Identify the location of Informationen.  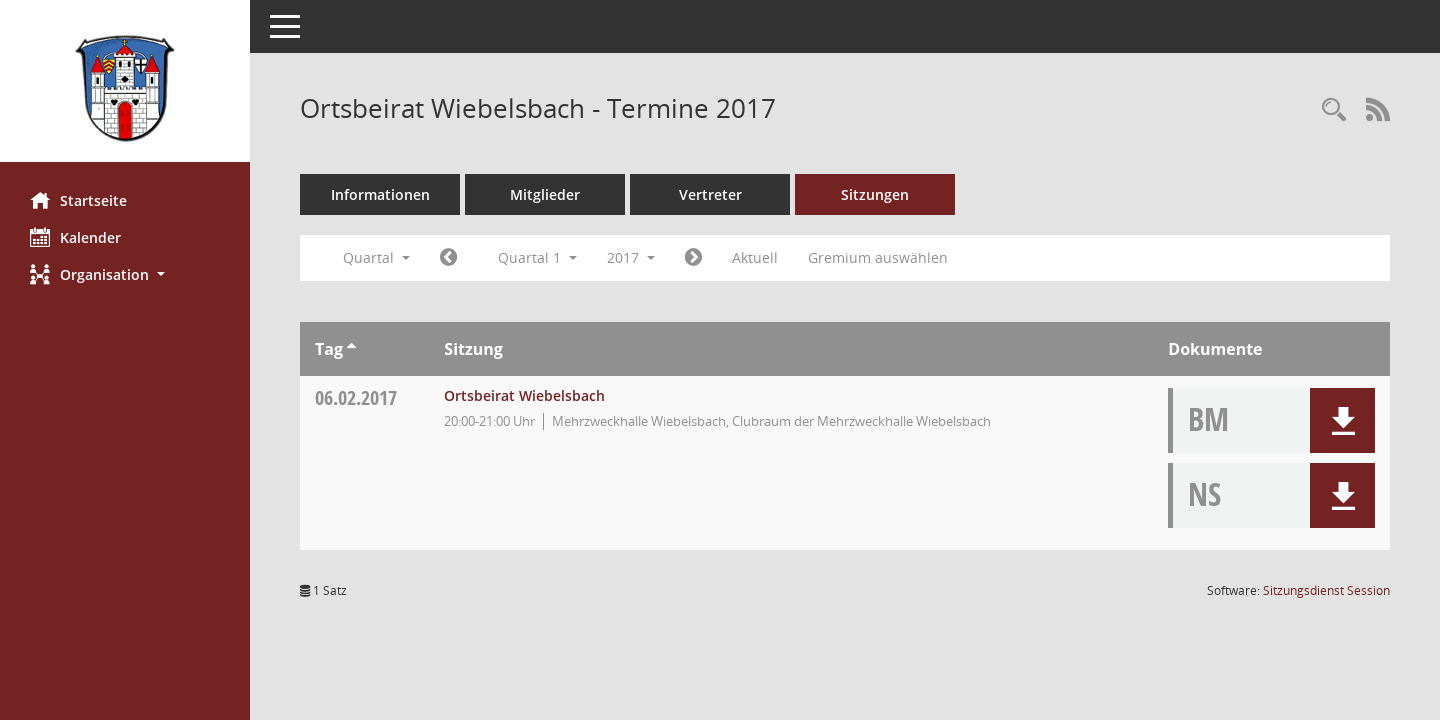
(380, 194).